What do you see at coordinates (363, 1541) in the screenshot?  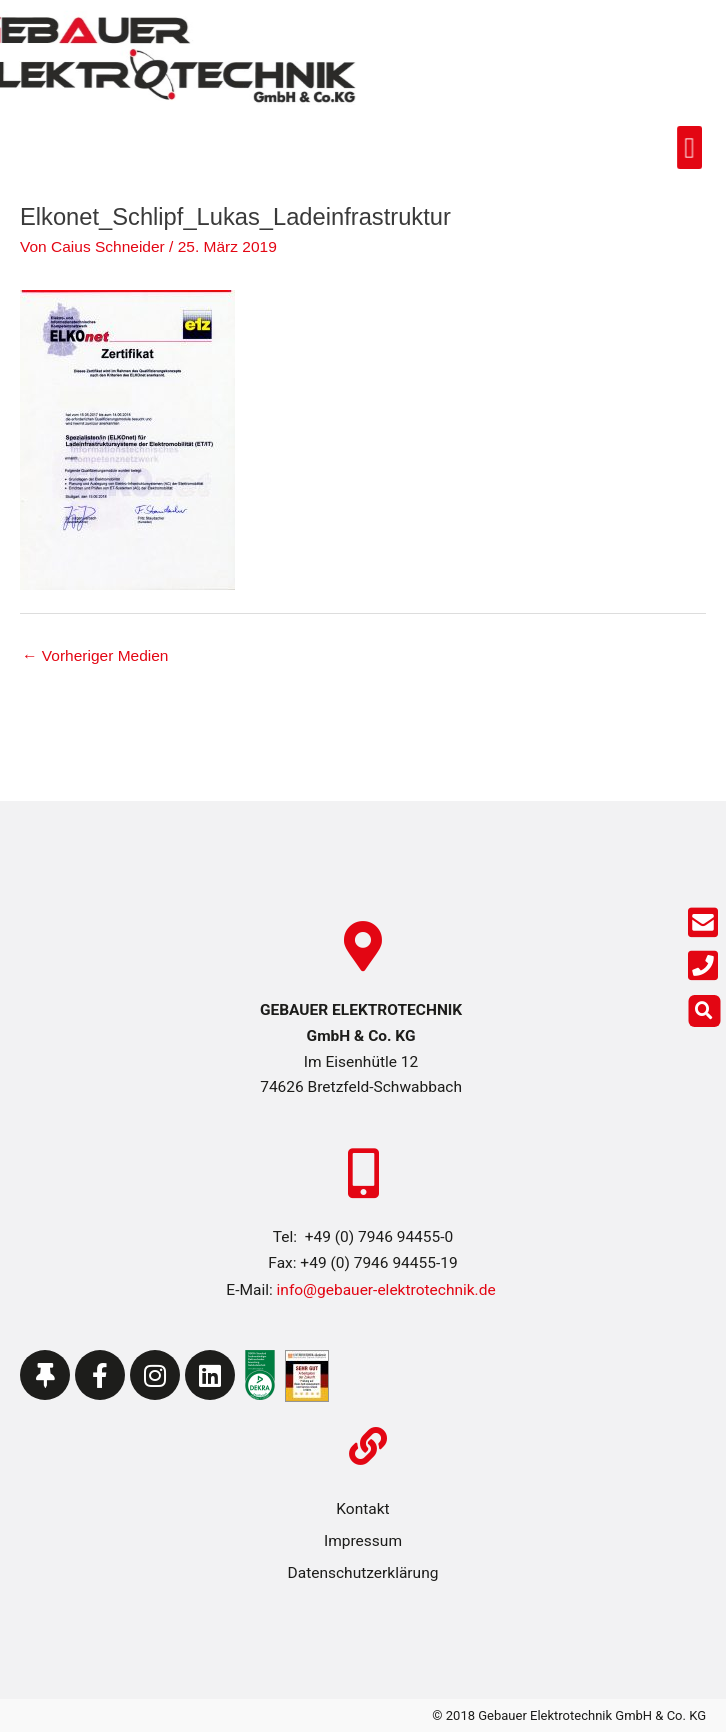 I see `Impressum` at bounding box center [363, 1541].